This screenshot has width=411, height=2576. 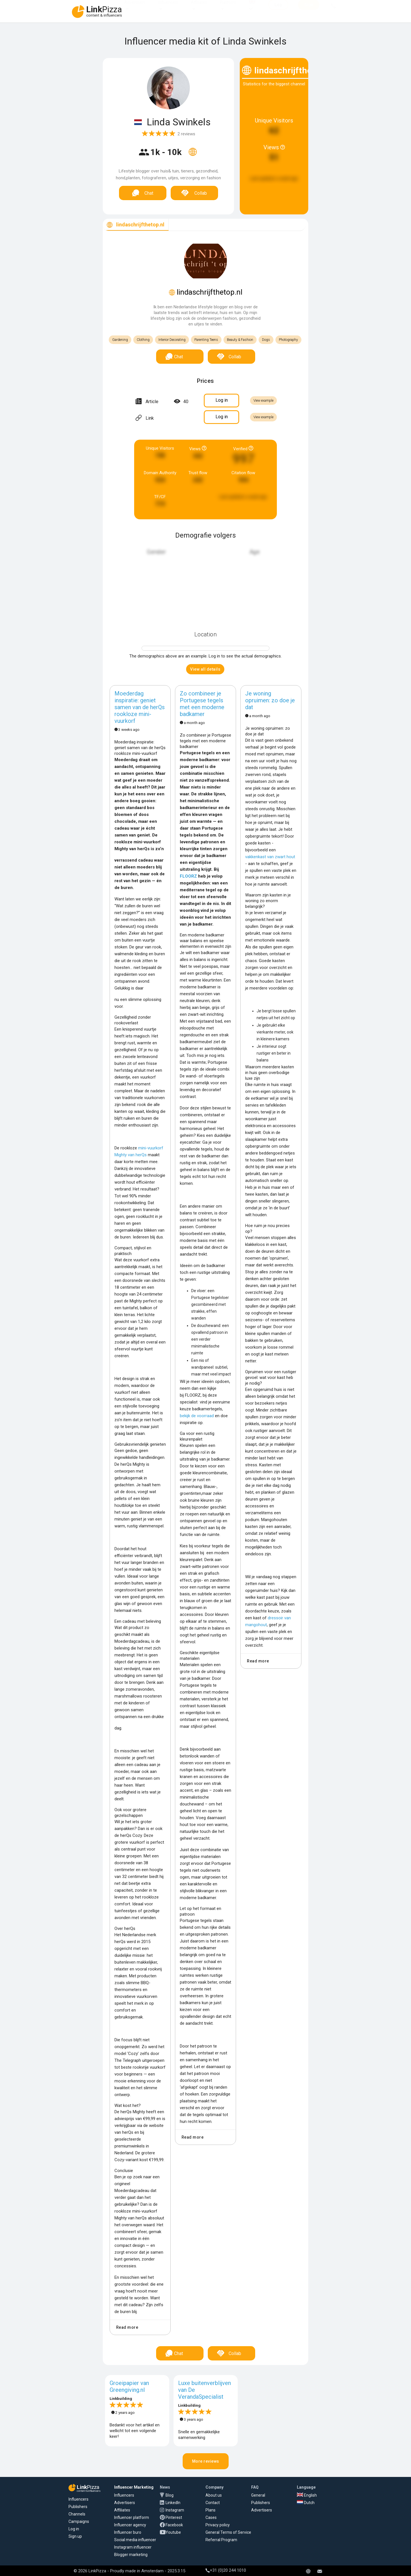 I want to click on Youtube, so click(x=173, y=2532).